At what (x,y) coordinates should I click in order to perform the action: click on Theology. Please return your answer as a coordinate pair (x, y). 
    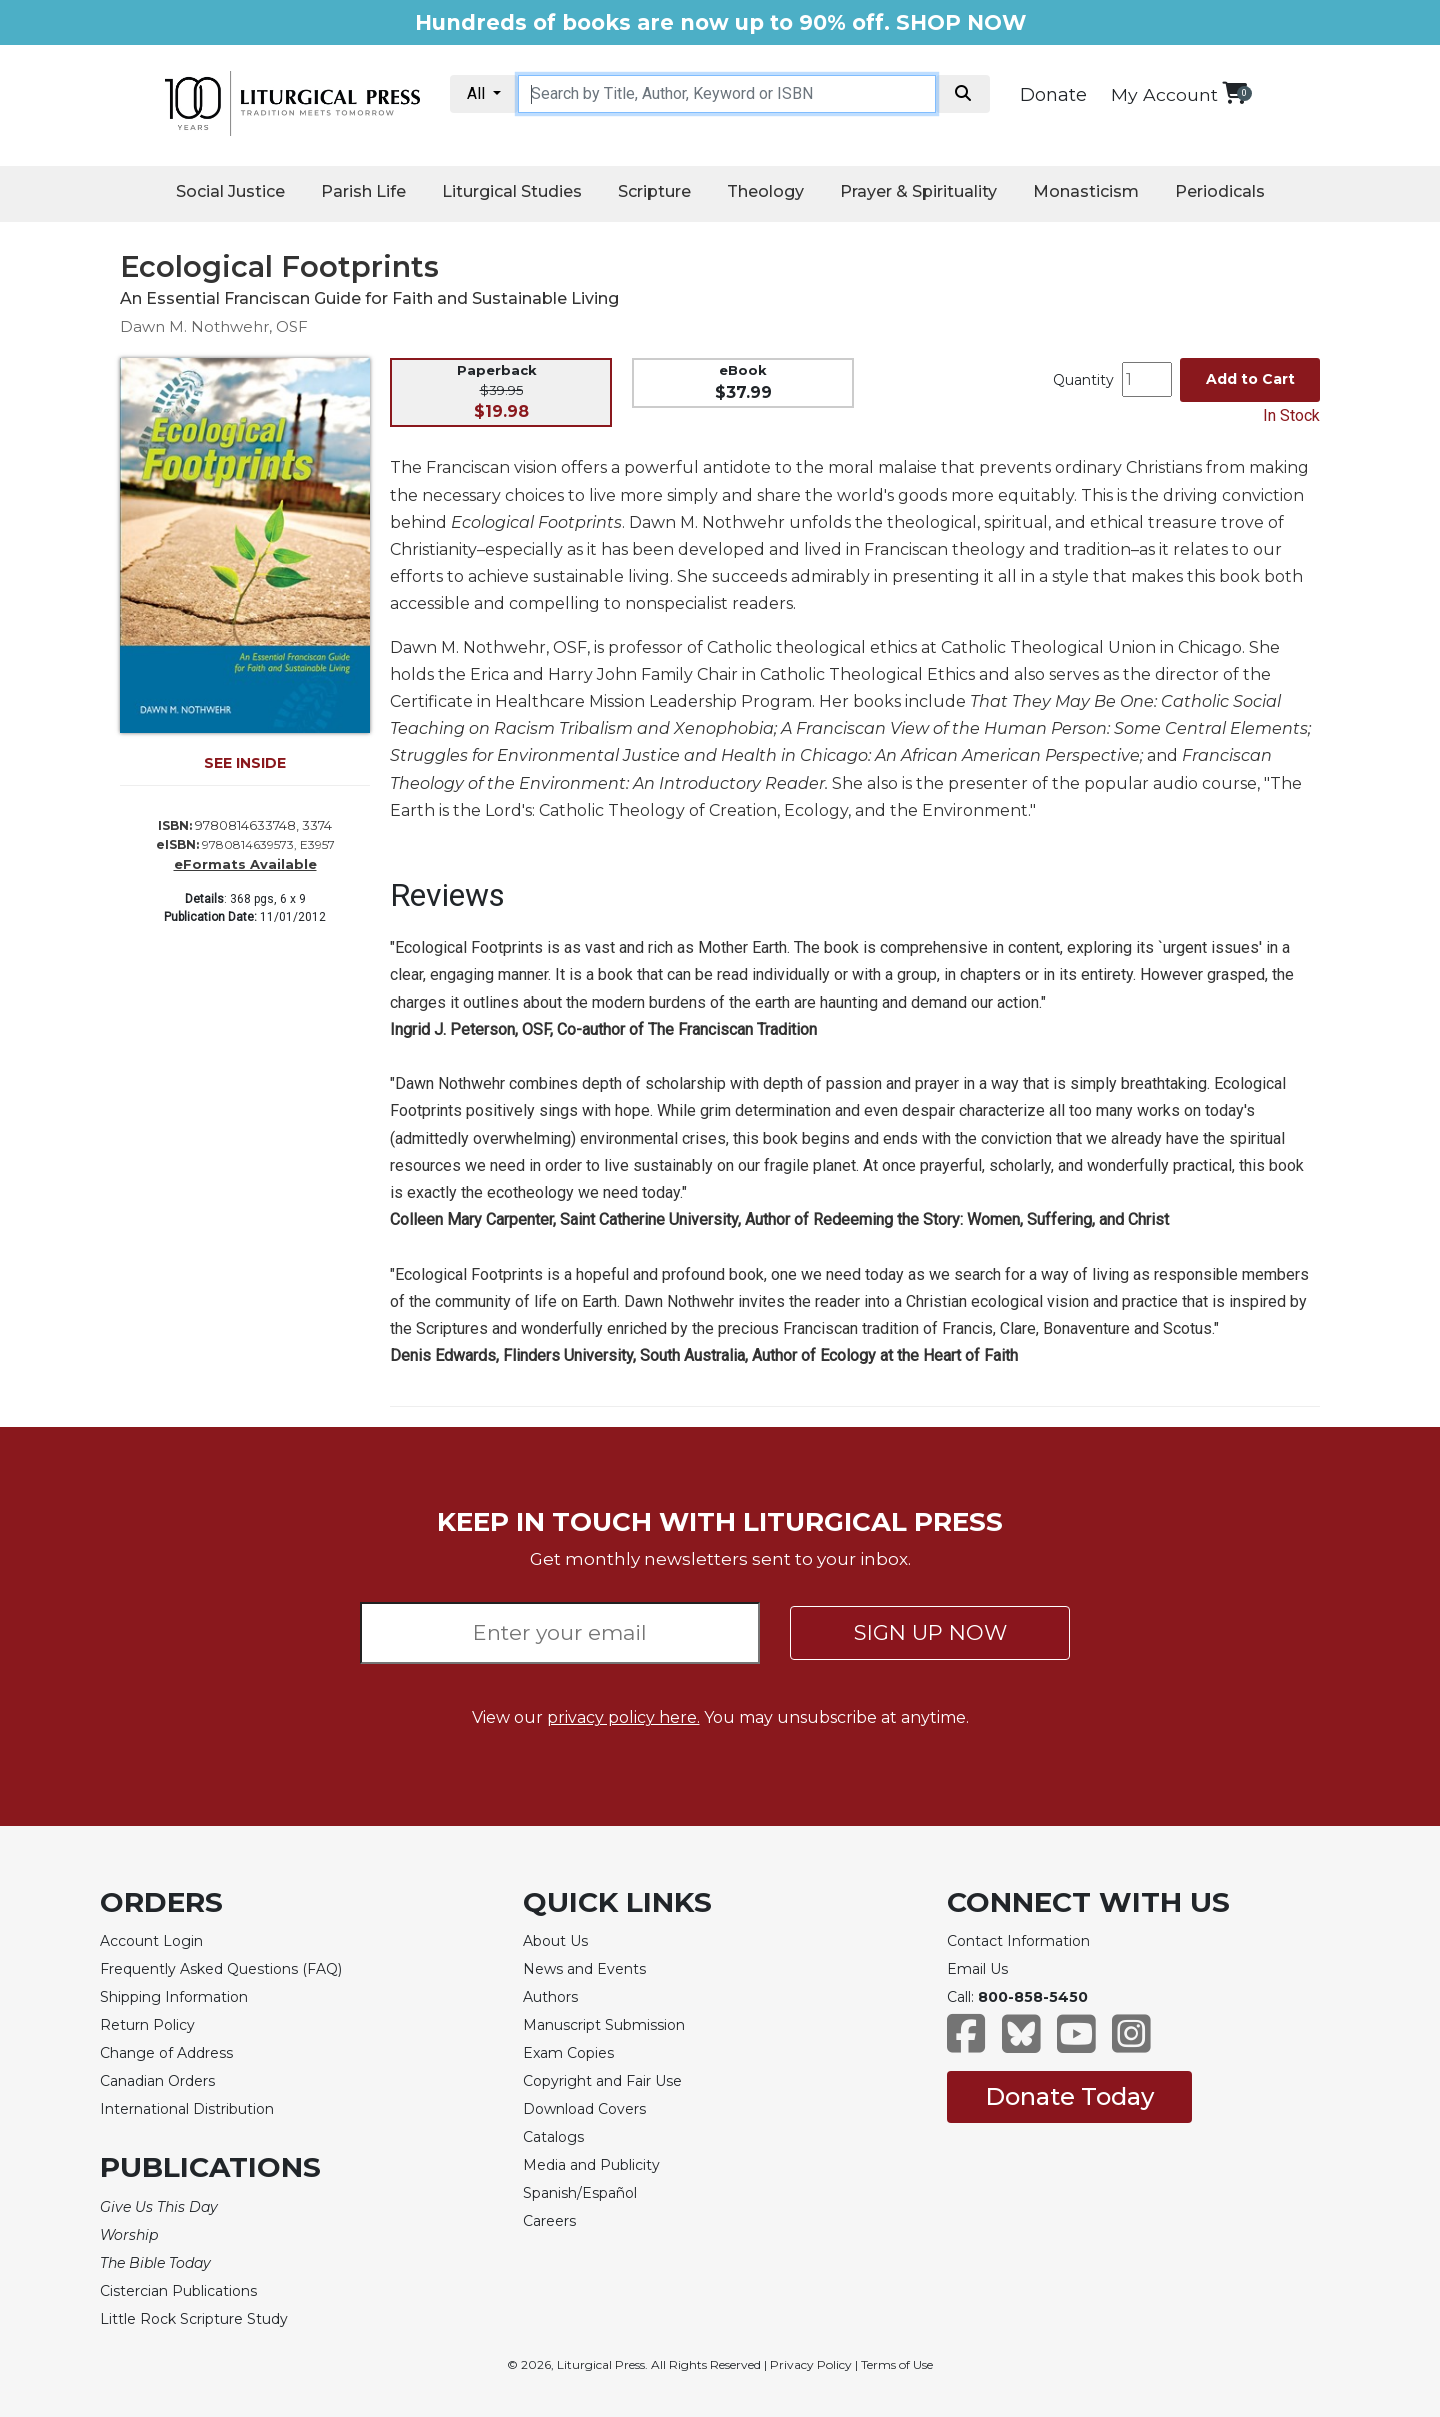
    Looking at the image, I should click on (765, 191).